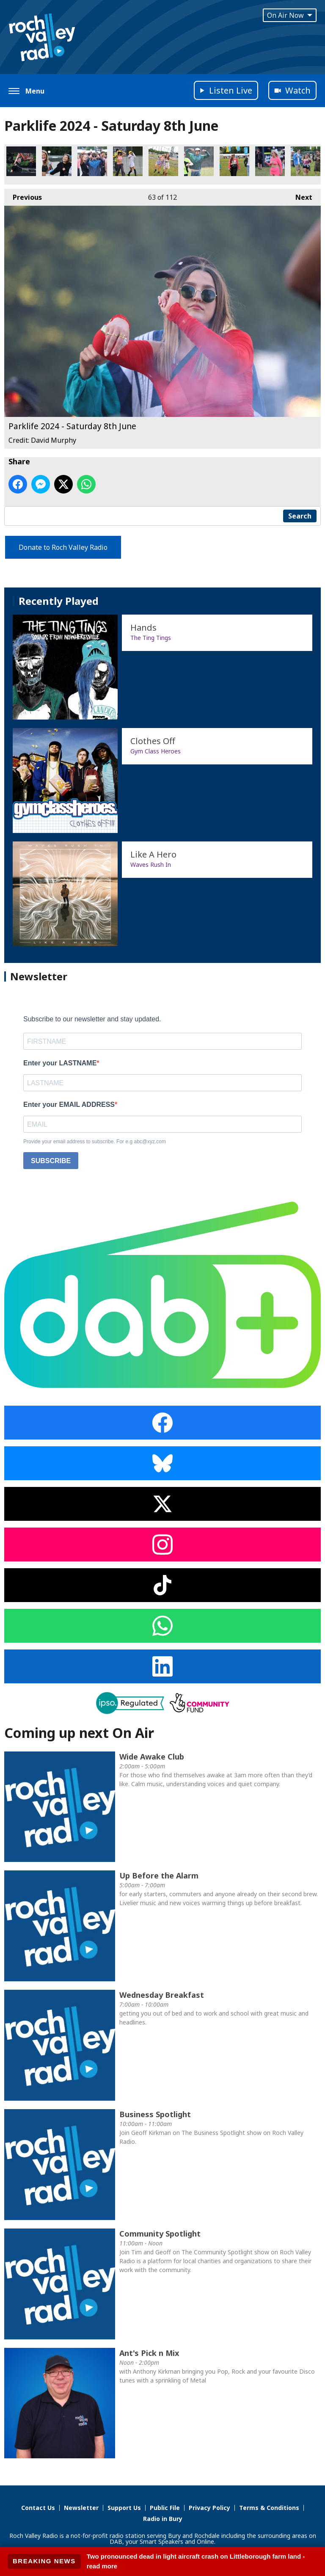  I want to click on Search, so click(299, 516).